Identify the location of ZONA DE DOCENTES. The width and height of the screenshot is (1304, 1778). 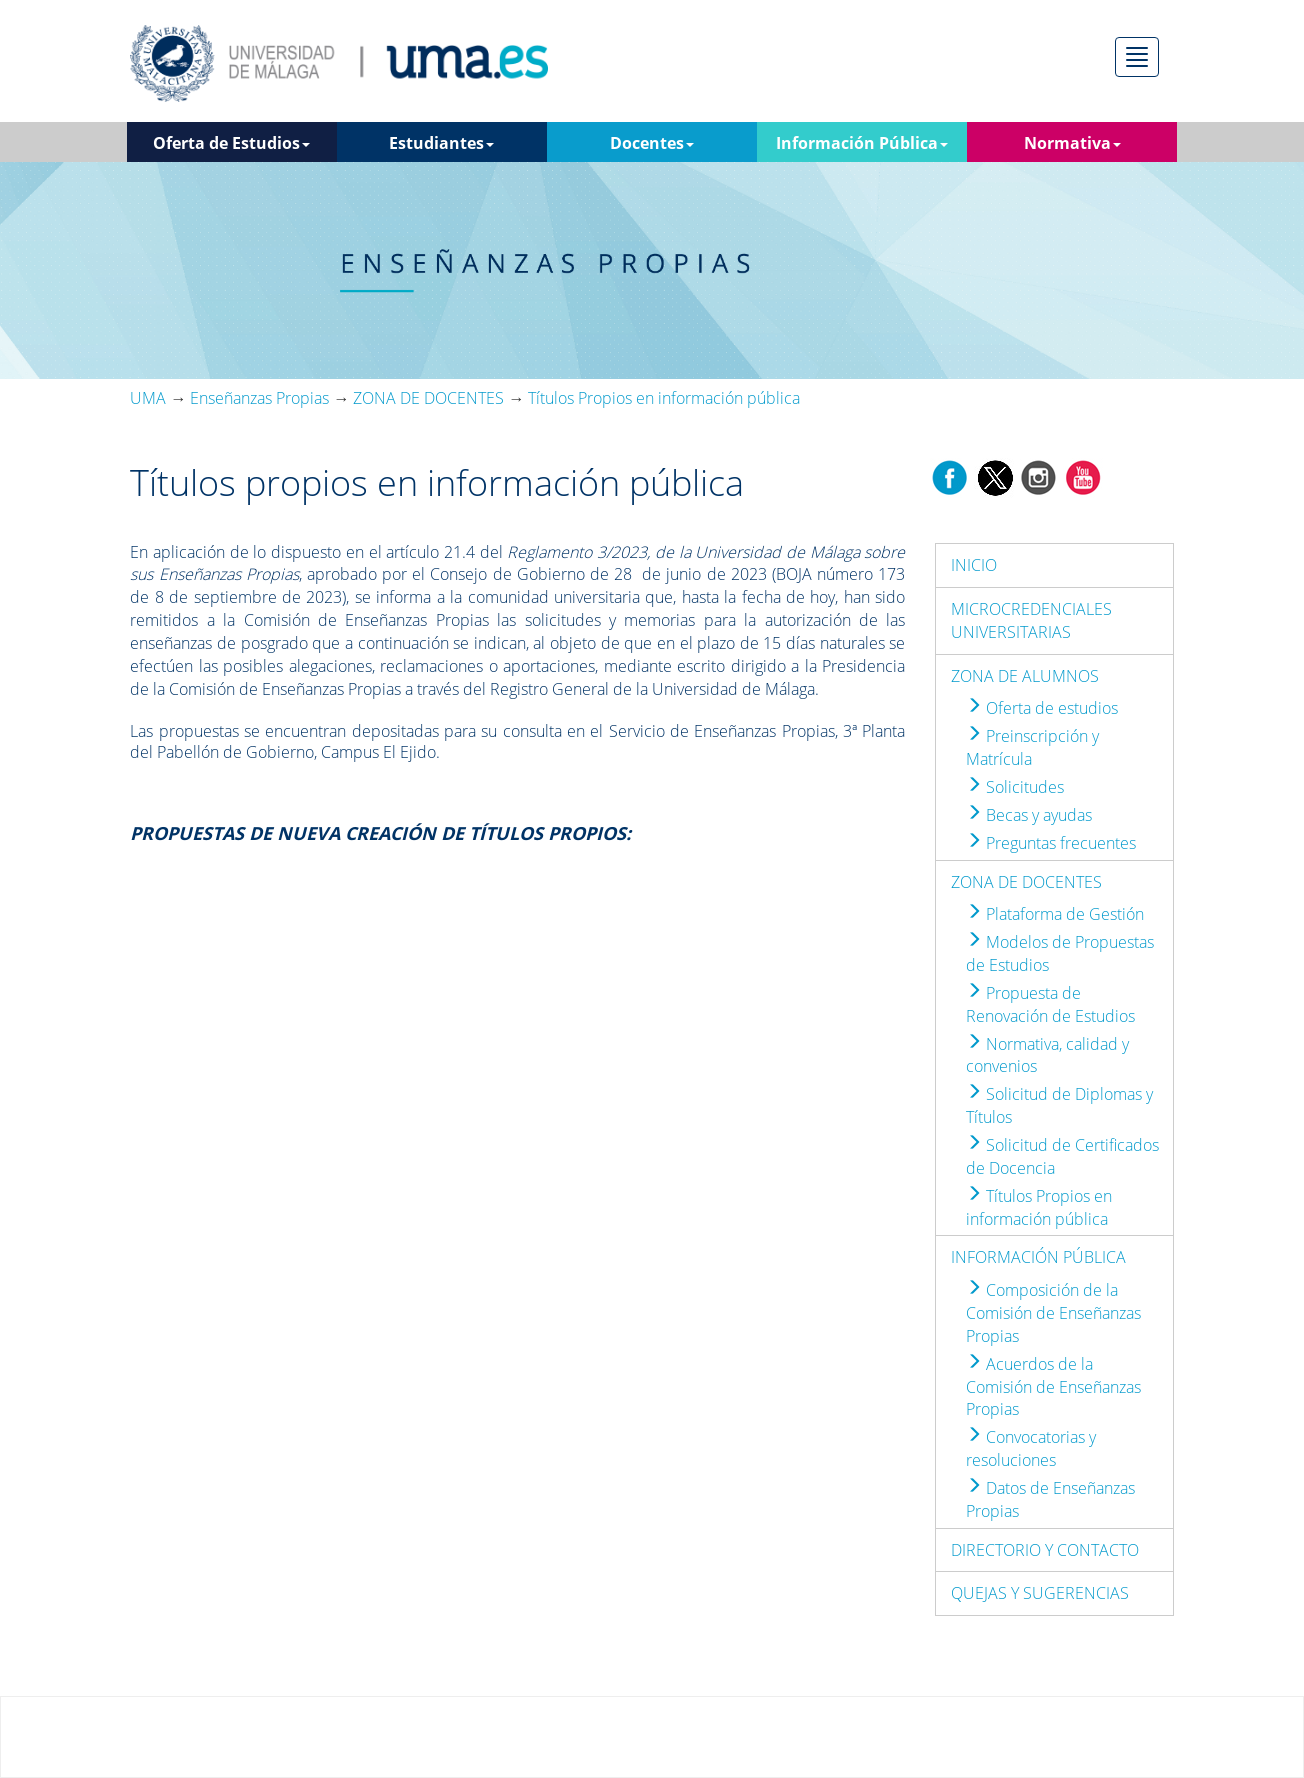
(1026, 882).